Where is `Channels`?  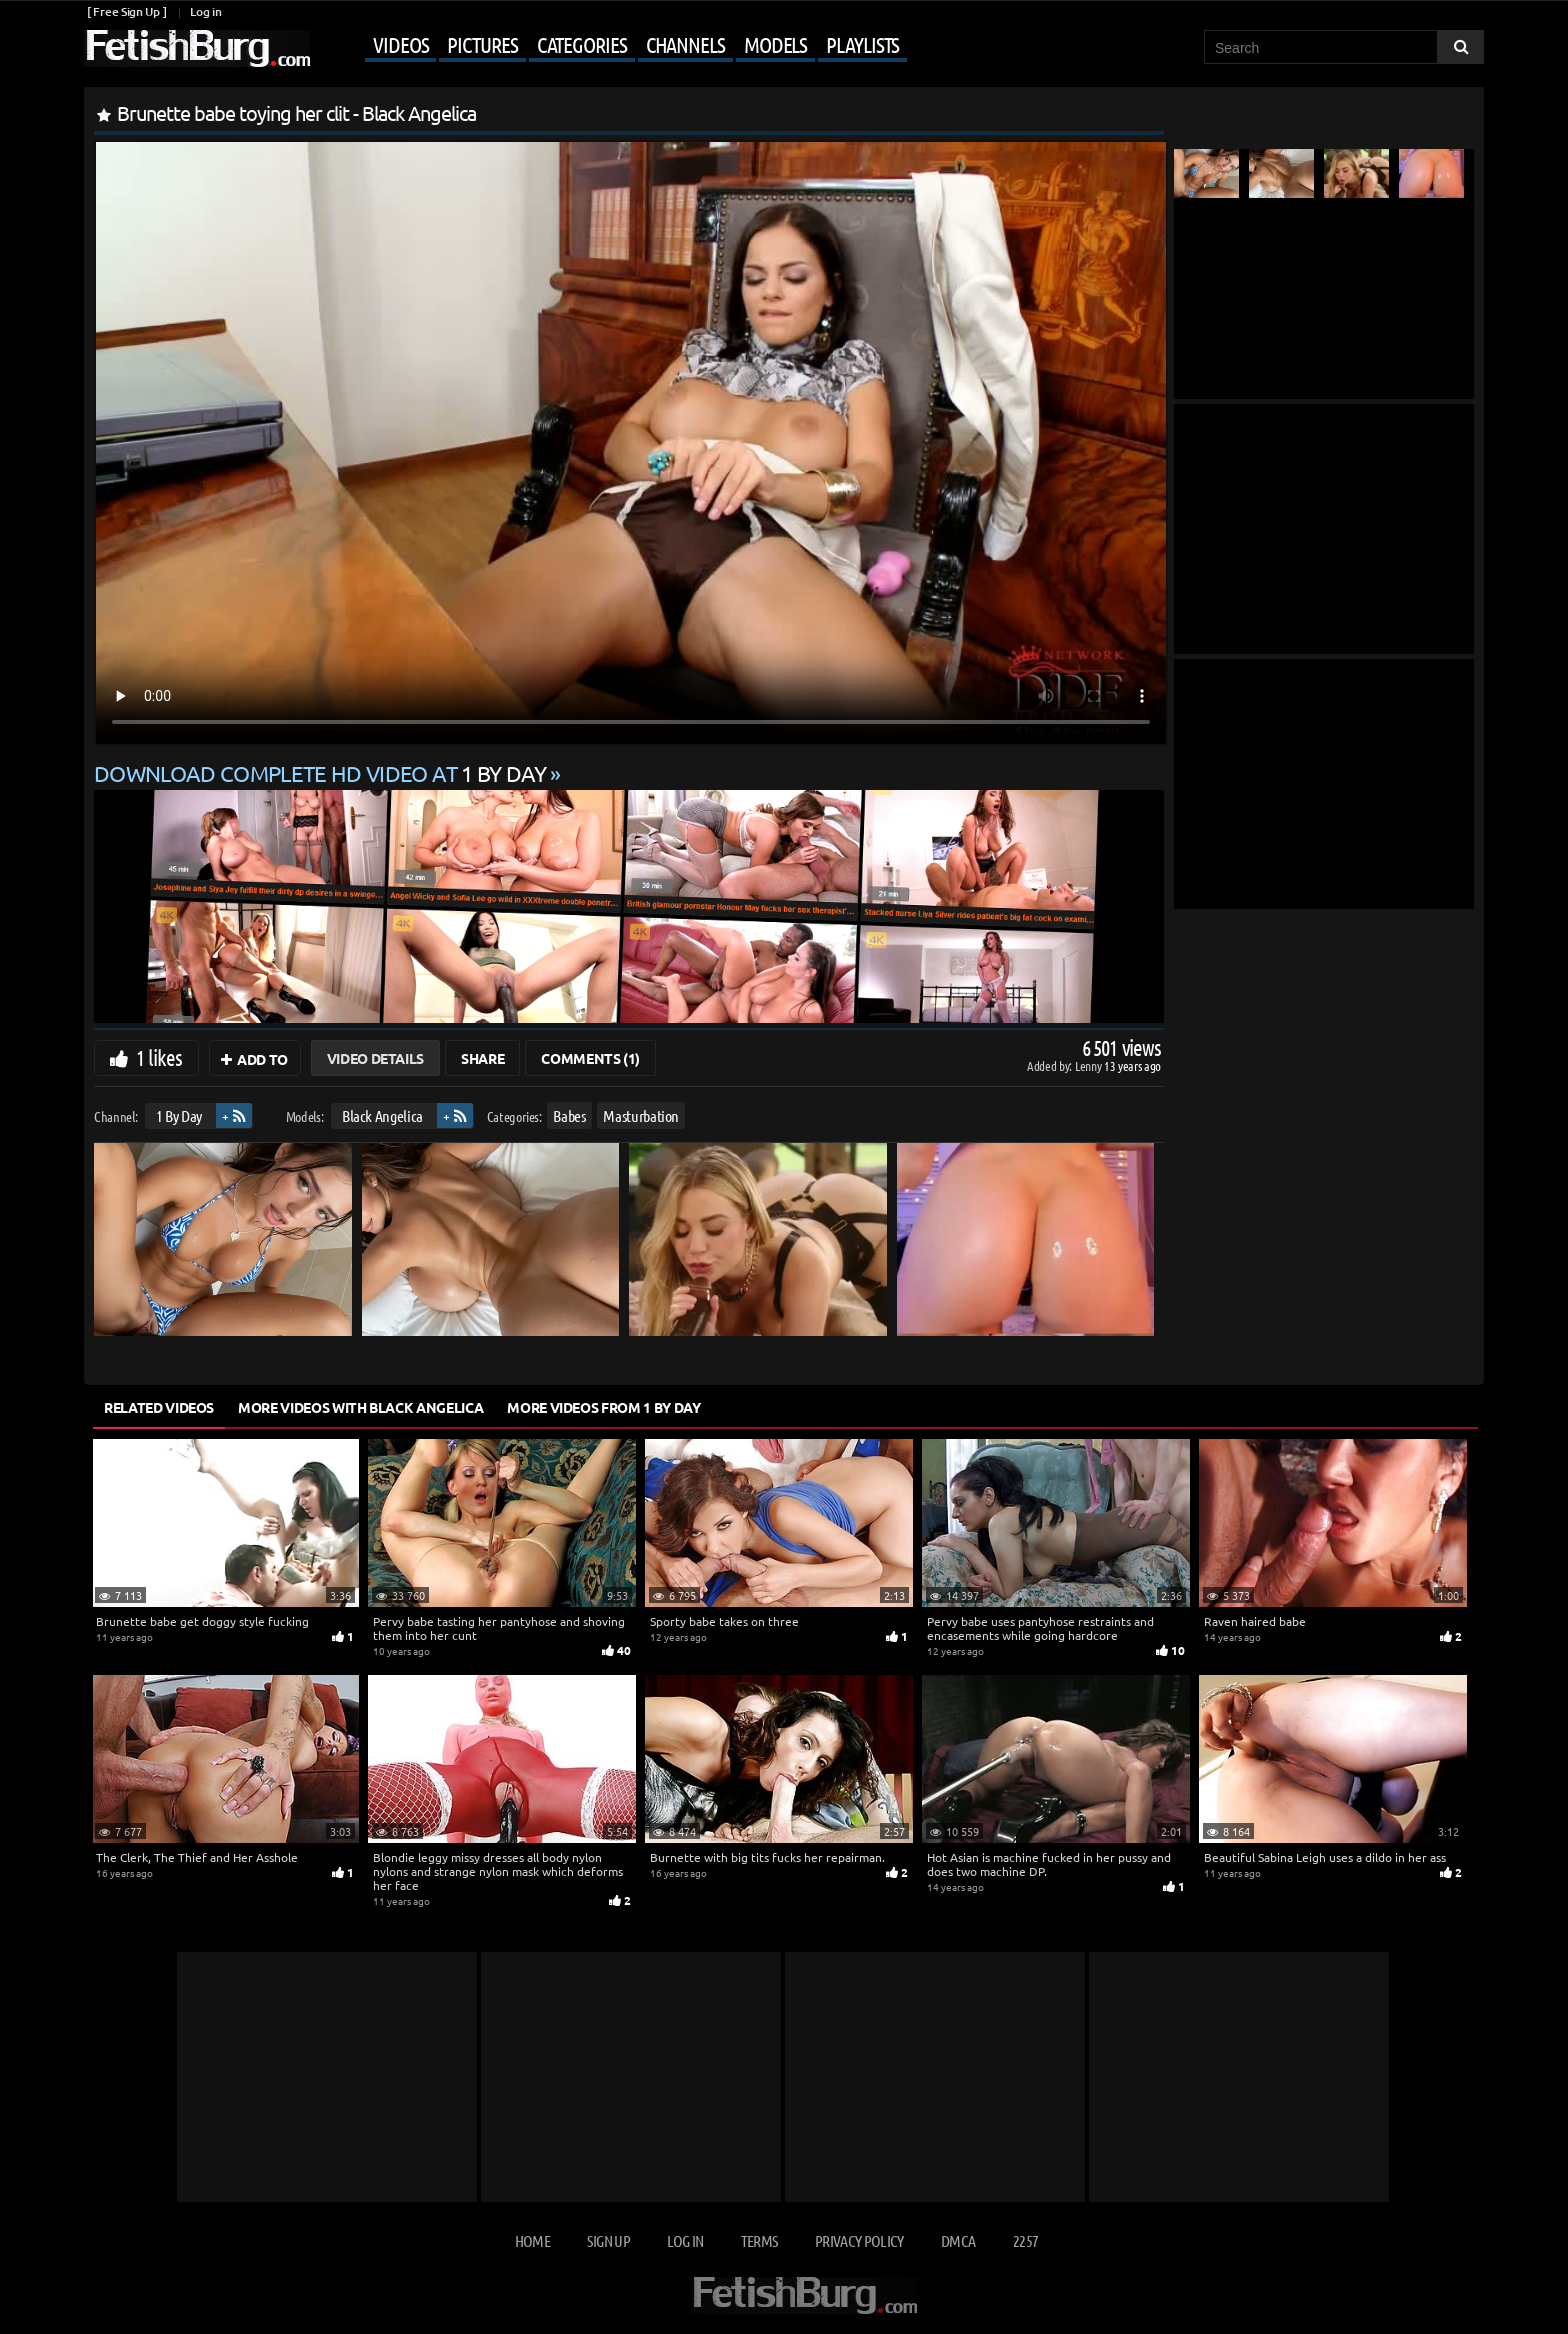
Channels is located at coordinates (685, 44).